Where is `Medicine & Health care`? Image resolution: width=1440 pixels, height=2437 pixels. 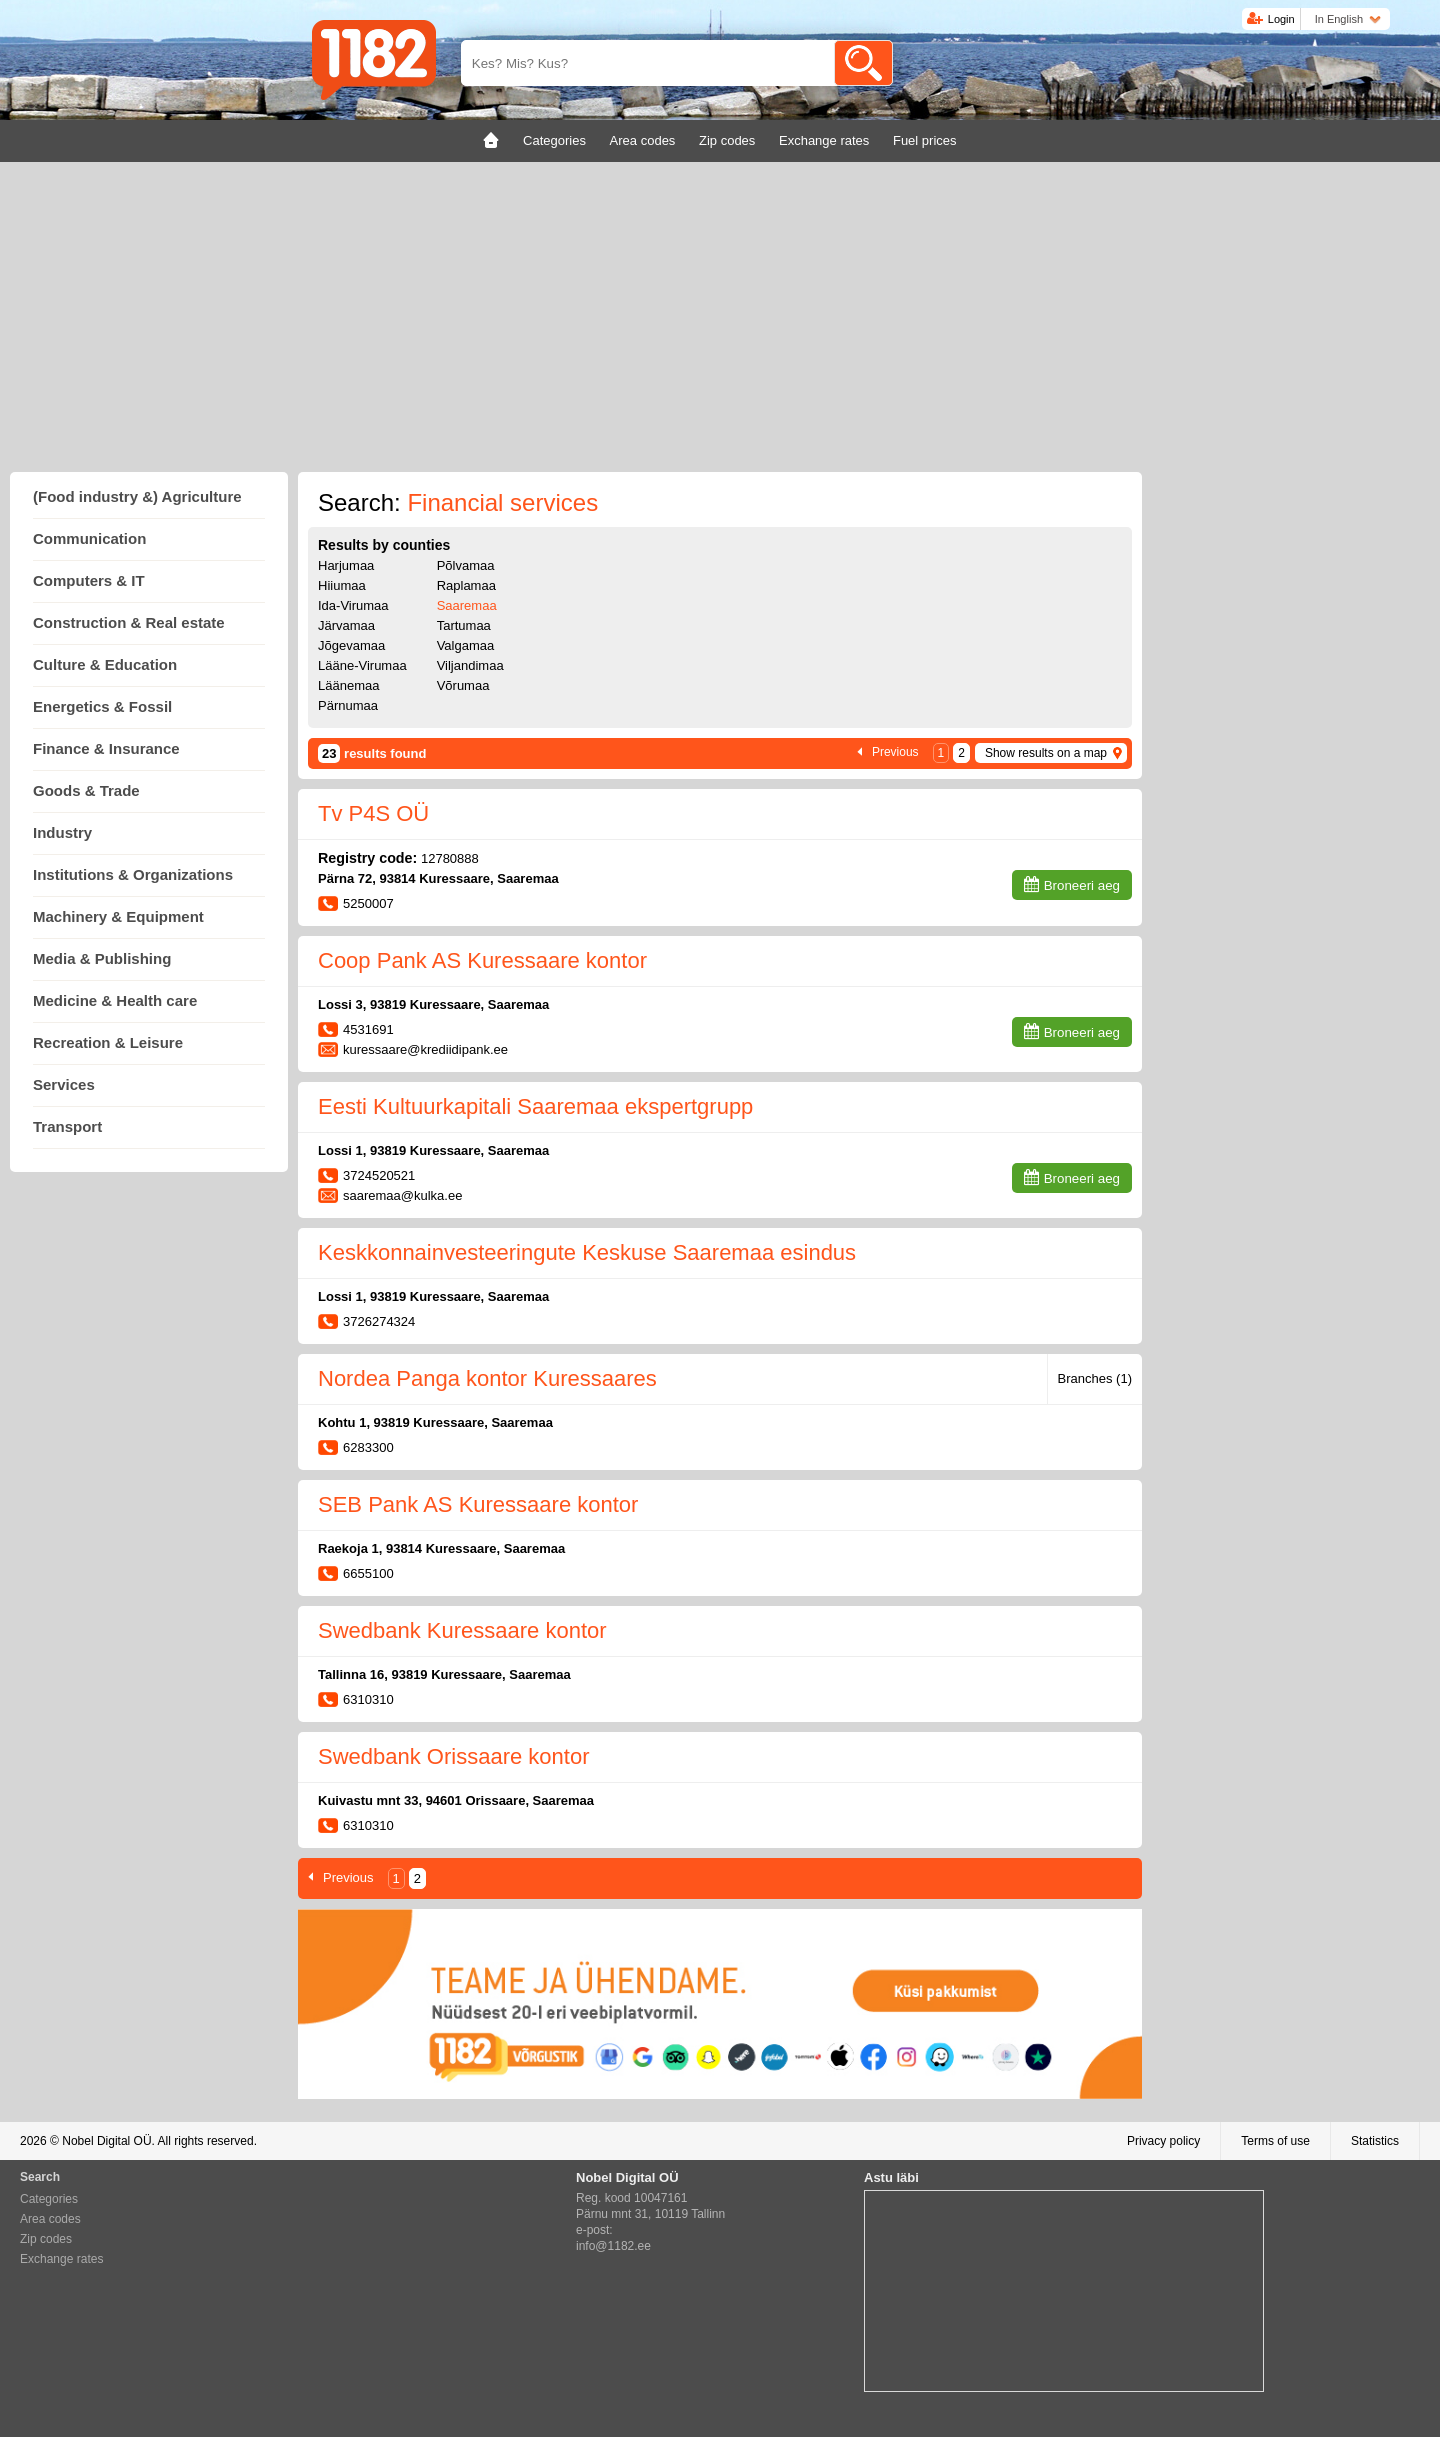 Medicine & Health care is located at coordinates (115, 1000).